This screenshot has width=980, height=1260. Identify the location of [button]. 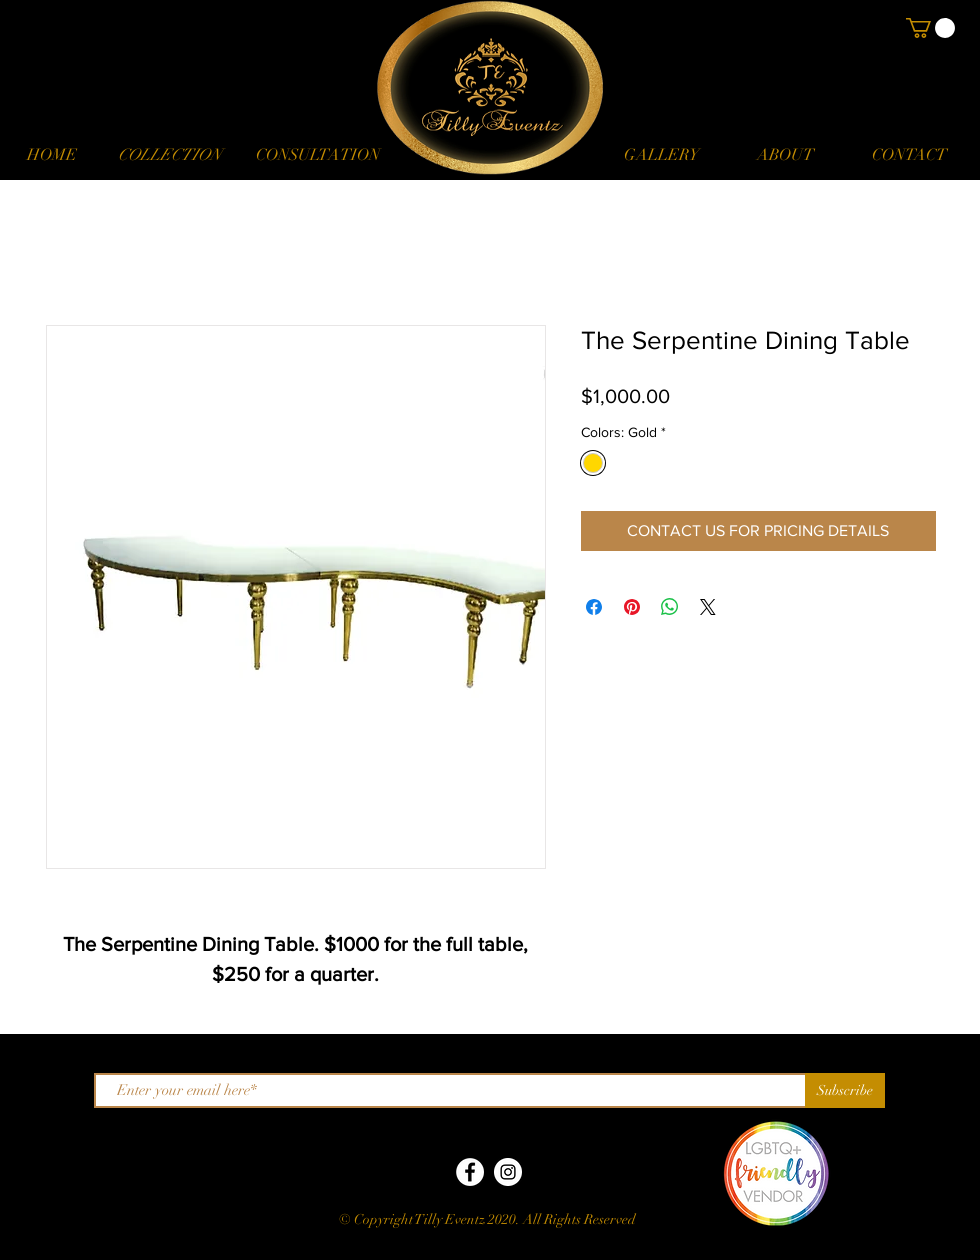
(169, 155).